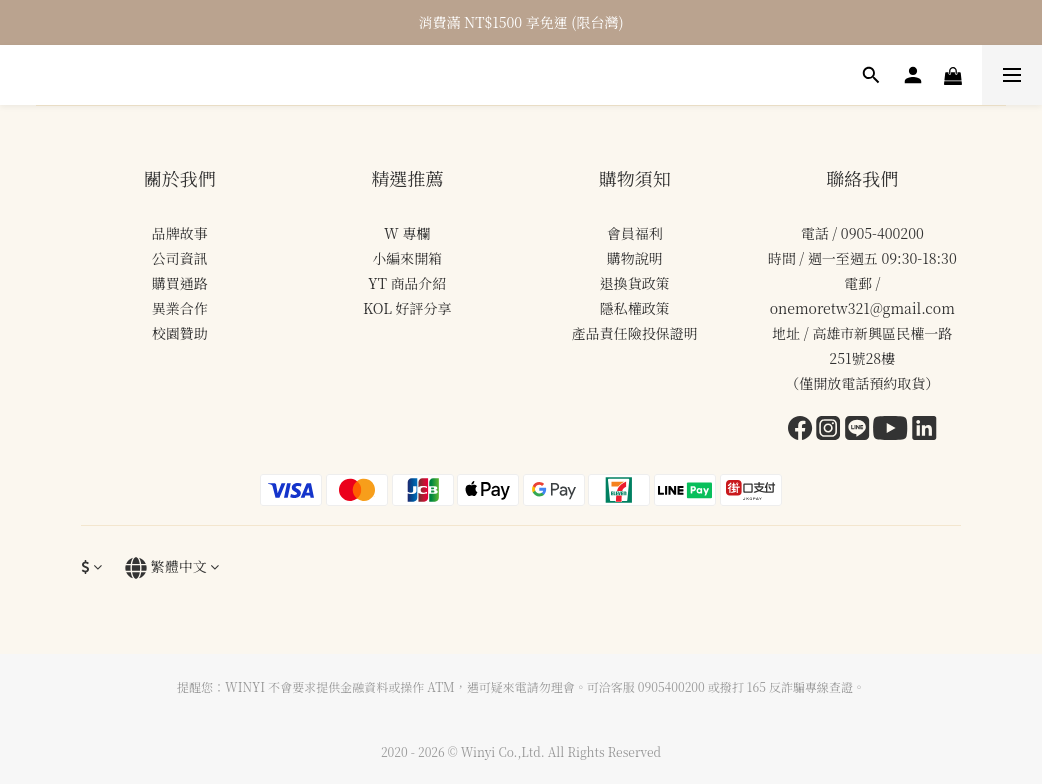 The image size is (1042, 784). Describe the element at coordinates (635, 233) in the screenshot. I see `會員福利` at that location.